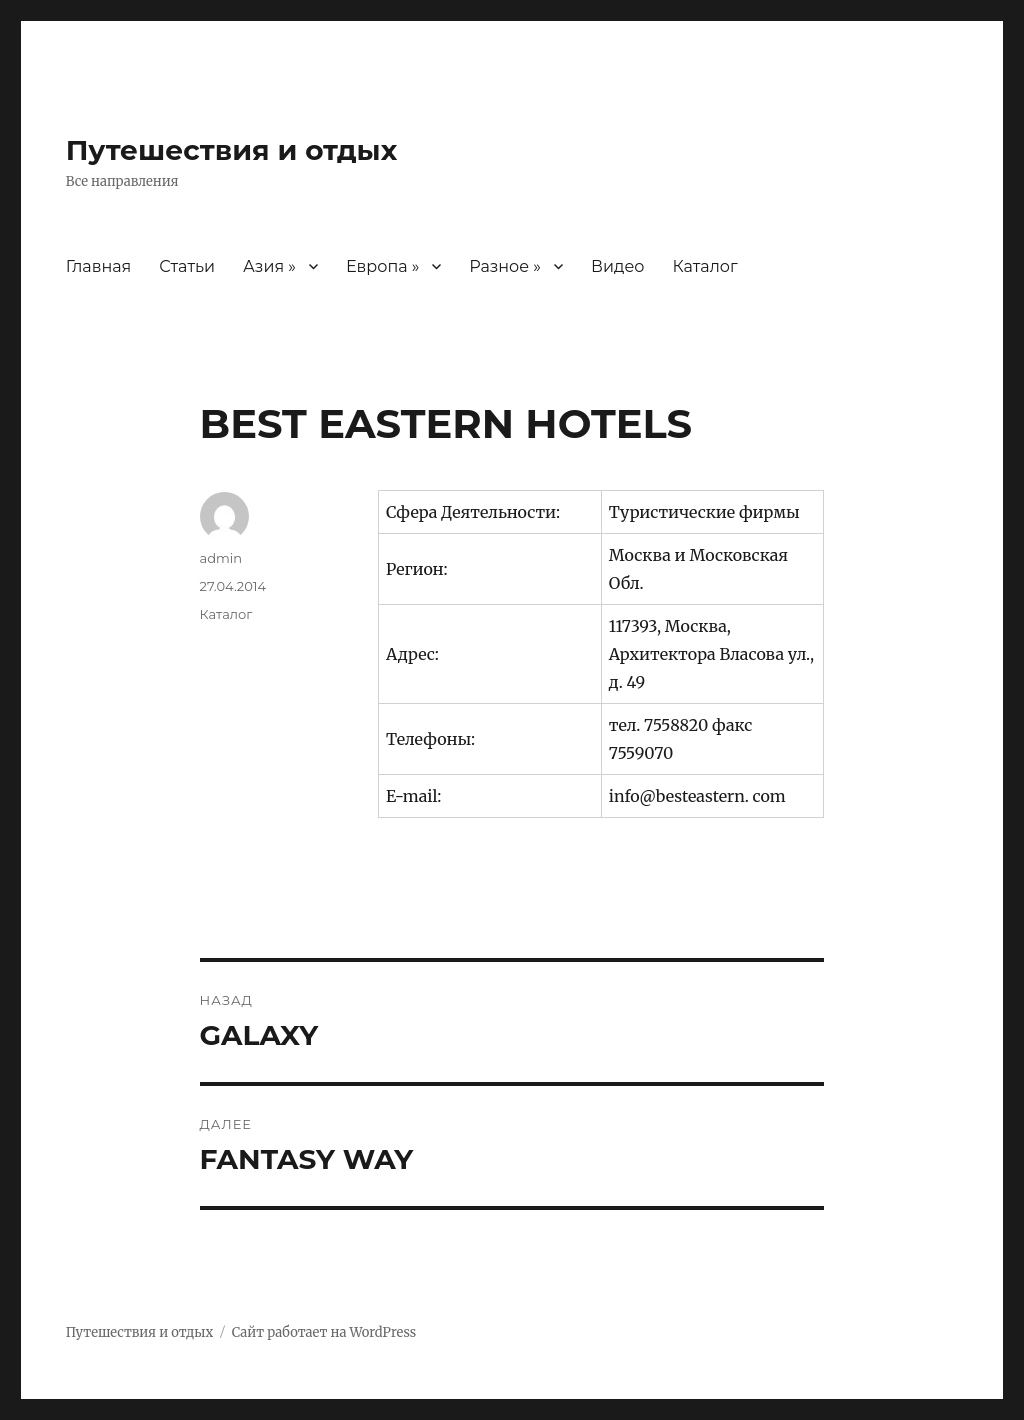  I want to click on Видео, so click(617, 266).